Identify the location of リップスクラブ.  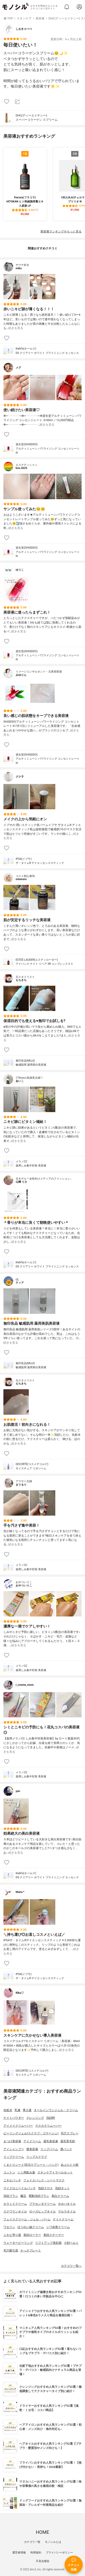
(36, 2157).